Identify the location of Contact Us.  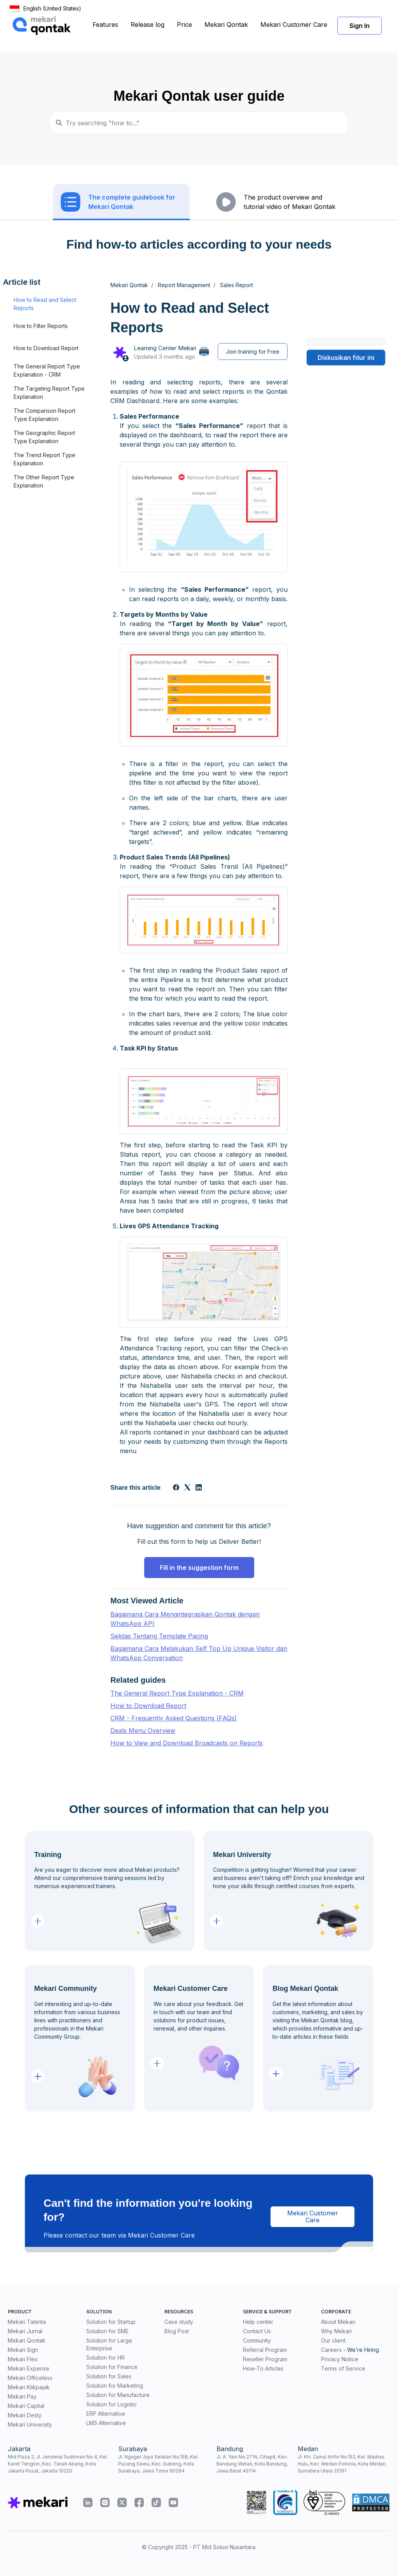
(257, 2331).